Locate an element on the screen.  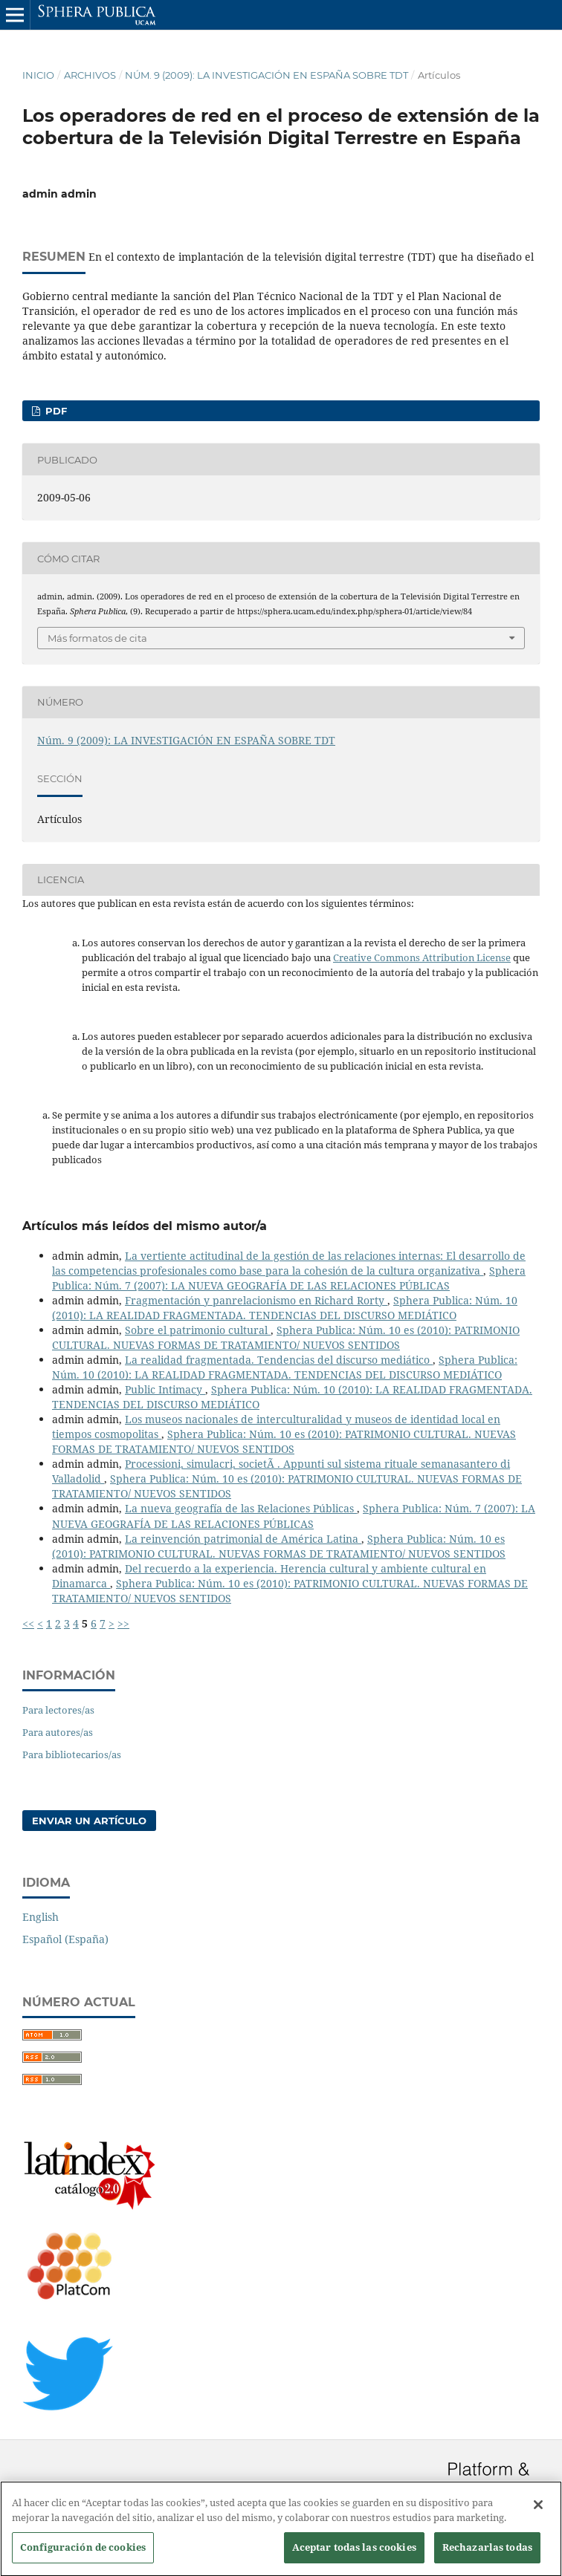
Sobre el patrimonio cultural is located at coordinates (198, 1330).